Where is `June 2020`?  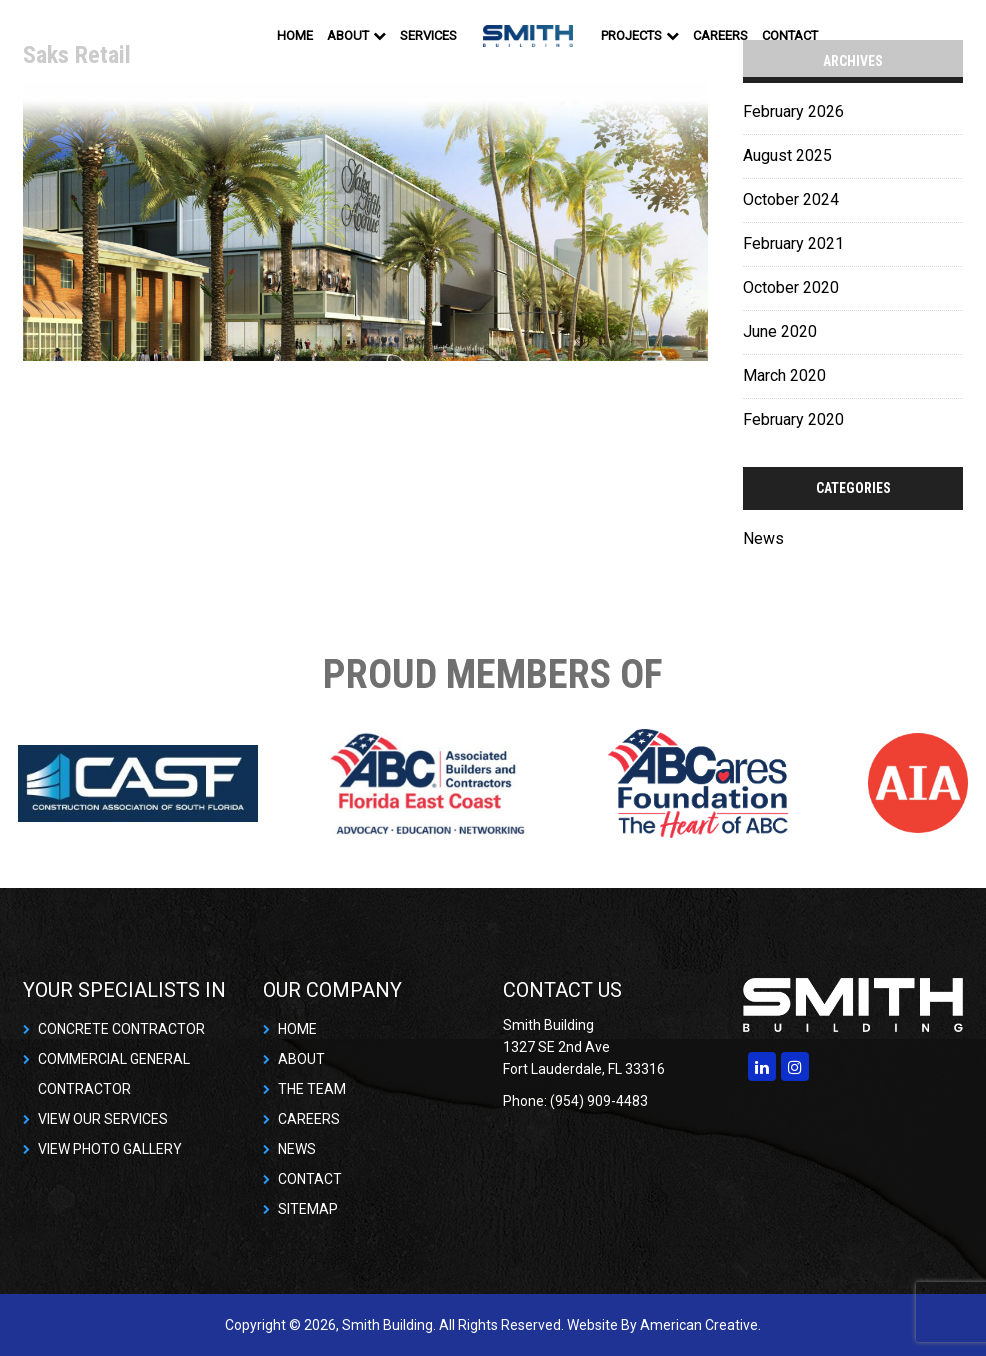 June 2020 is located at coordinates (780, 331).